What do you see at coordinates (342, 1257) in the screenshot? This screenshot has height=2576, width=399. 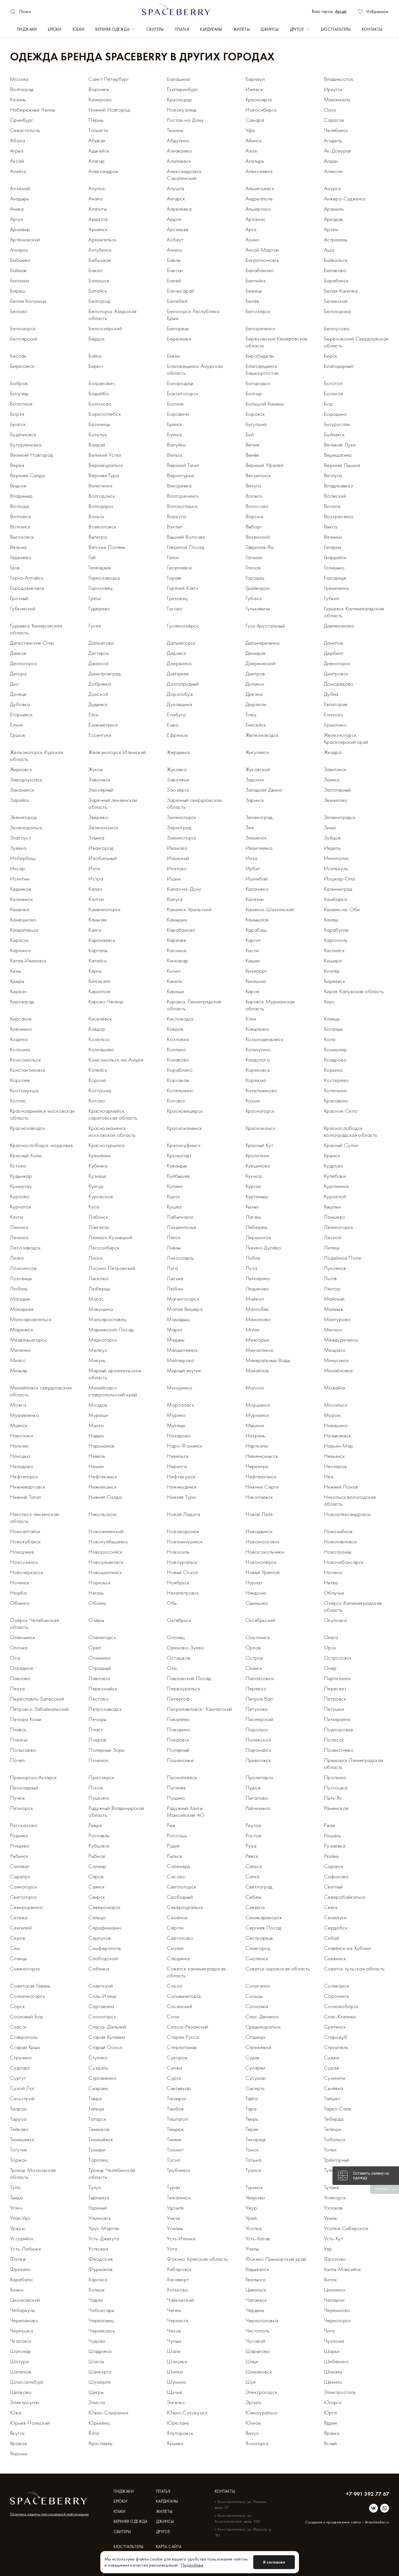 I see `Лодейное Поле` at bounding box center [342, 1257].